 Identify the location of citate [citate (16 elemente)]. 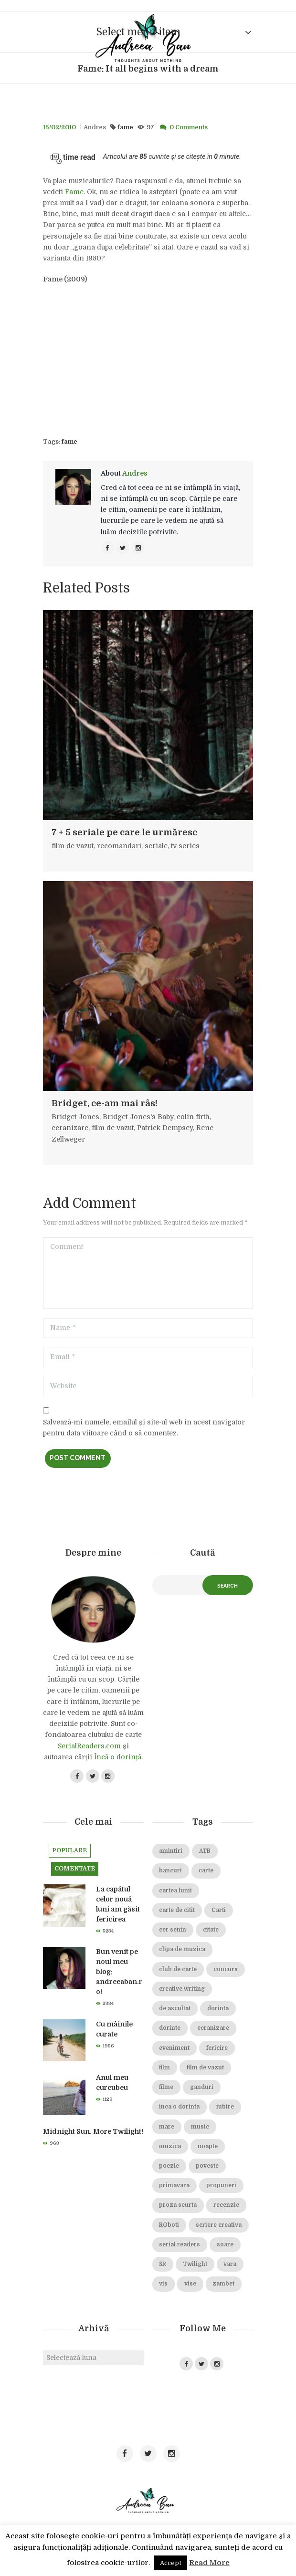
(211, 1930).